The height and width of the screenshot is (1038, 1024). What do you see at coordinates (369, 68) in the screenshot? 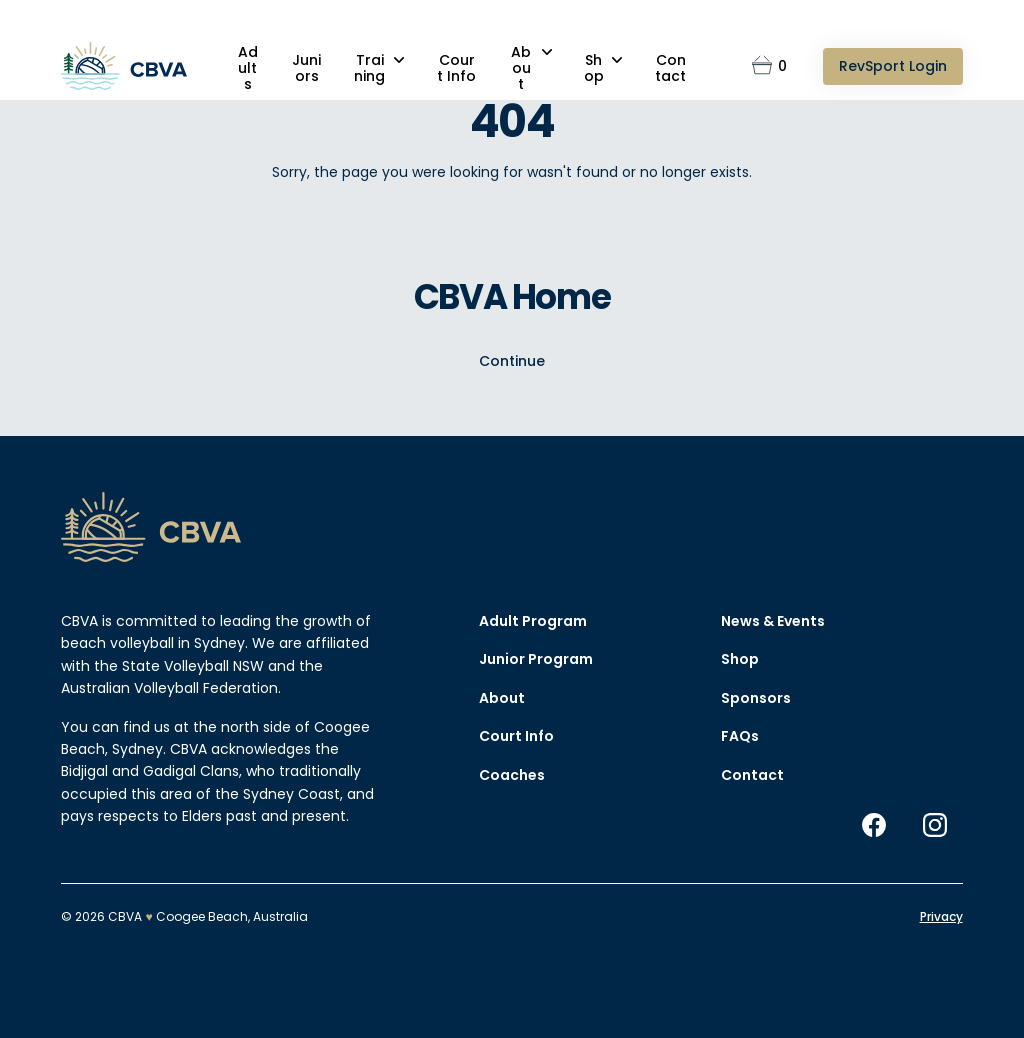
I see `Training` at bounding box center [369, 68].